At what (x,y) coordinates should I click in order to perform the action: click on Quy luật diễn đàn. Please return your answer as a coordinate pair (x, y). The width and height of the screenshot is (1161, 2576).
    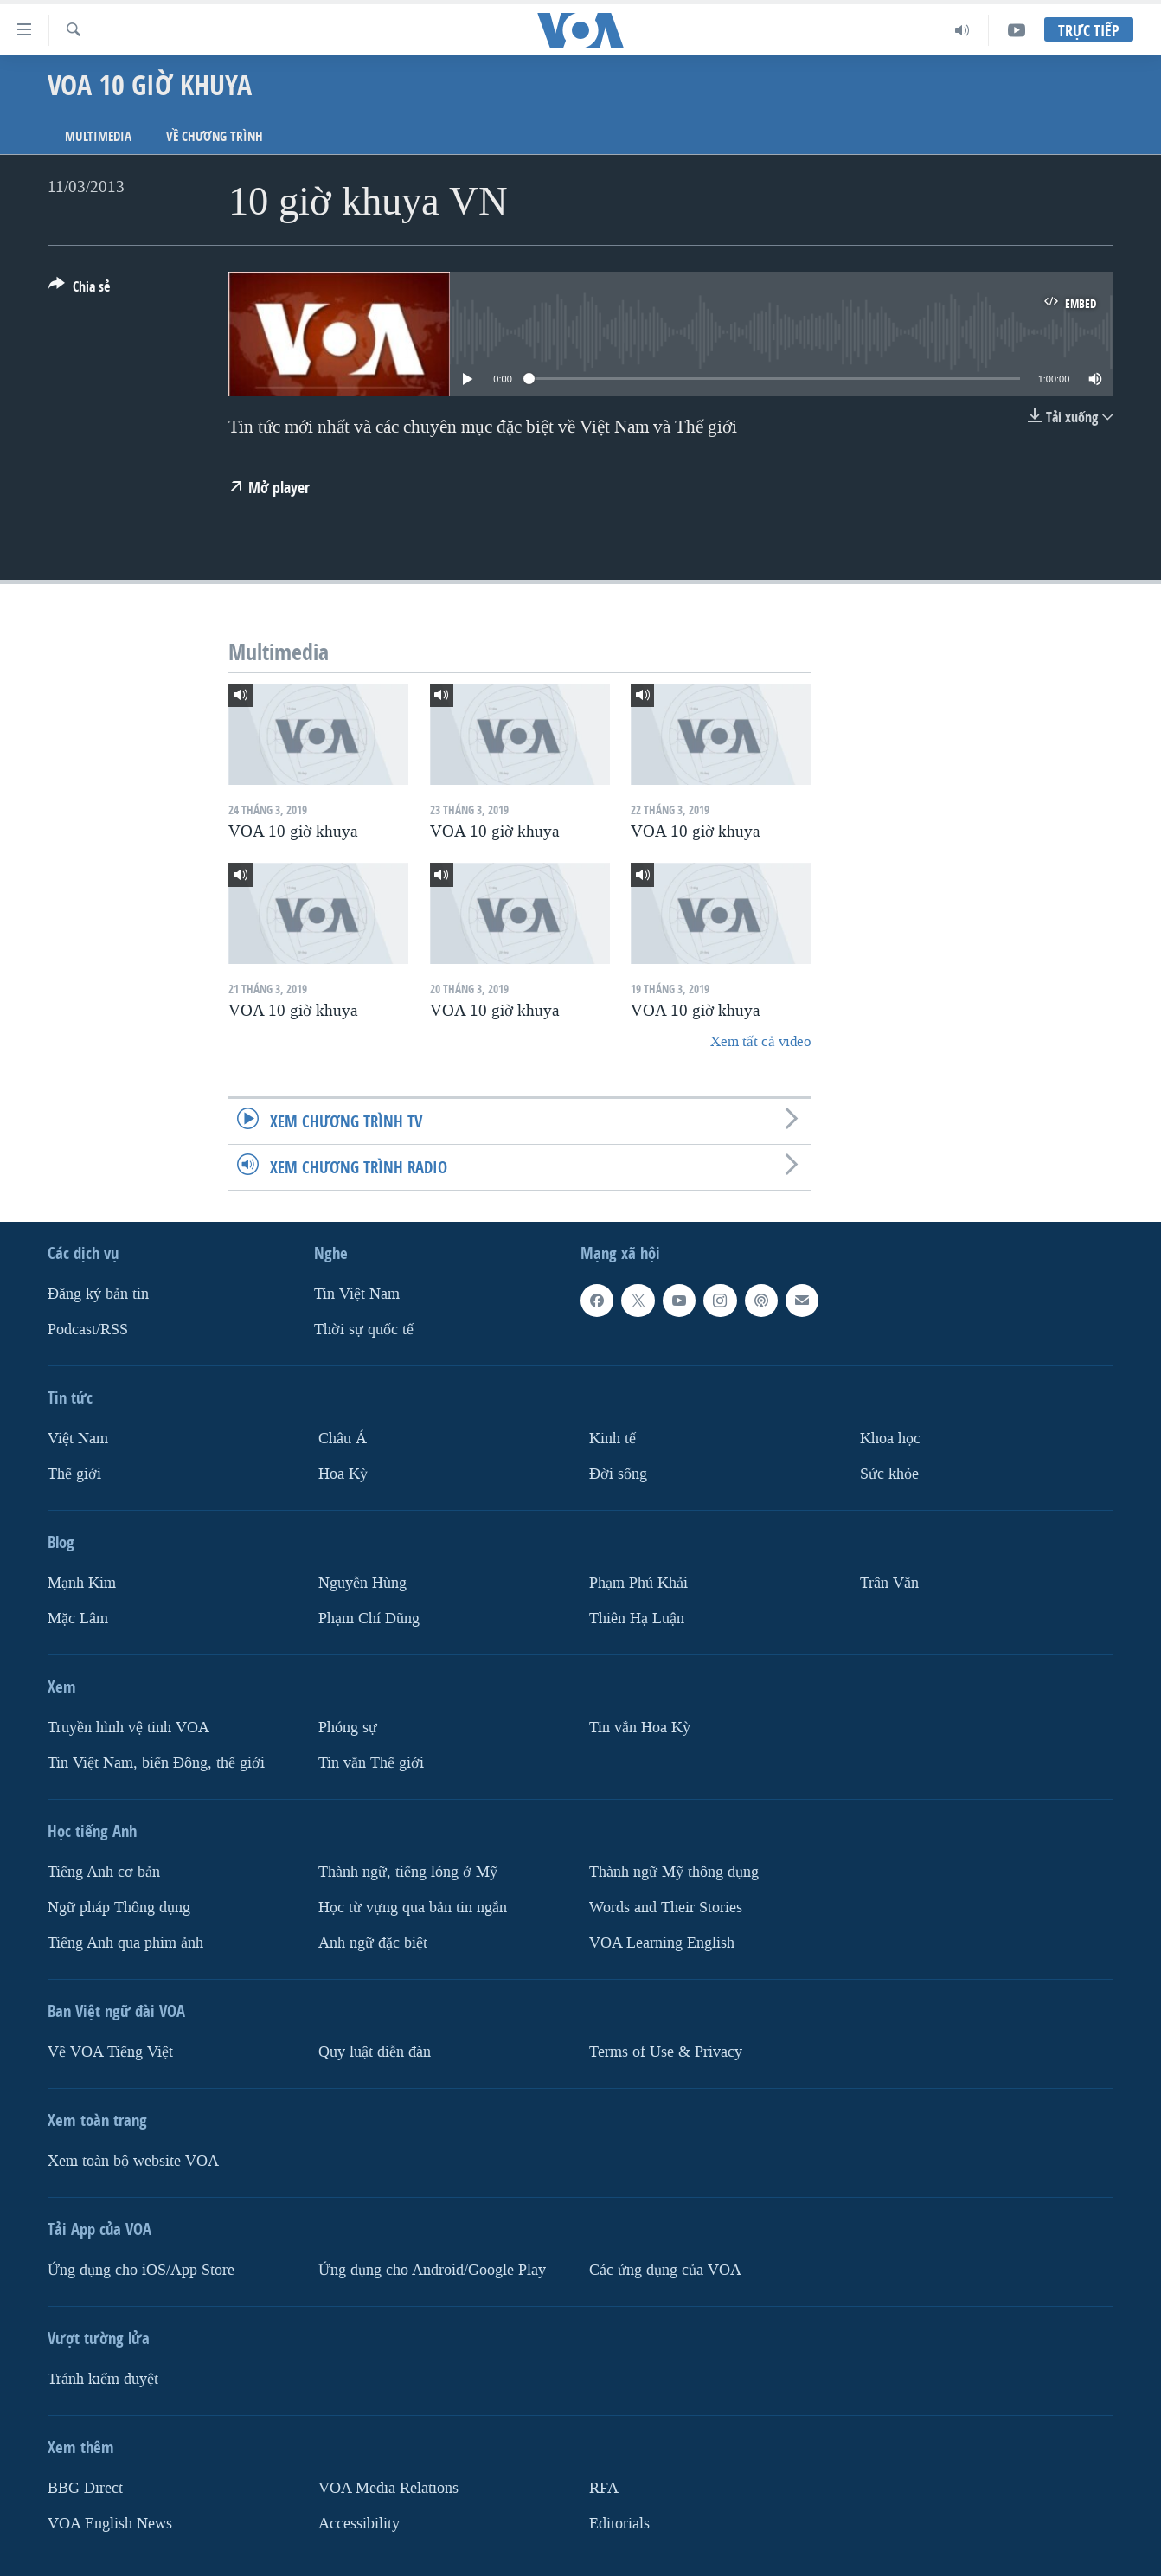
    Looking at the image, I should click on (374, 2052).